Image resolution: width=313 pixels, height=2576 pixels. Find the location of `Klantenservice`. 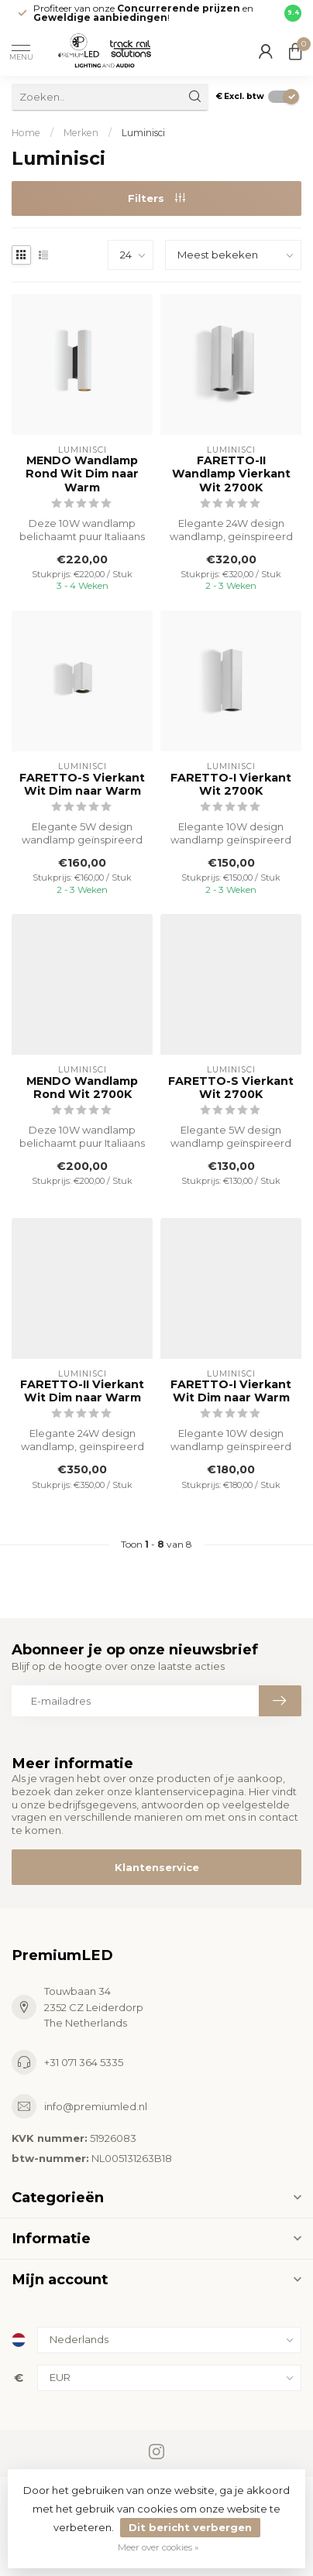

Klantenservice is located at coordinates (157, 1867).